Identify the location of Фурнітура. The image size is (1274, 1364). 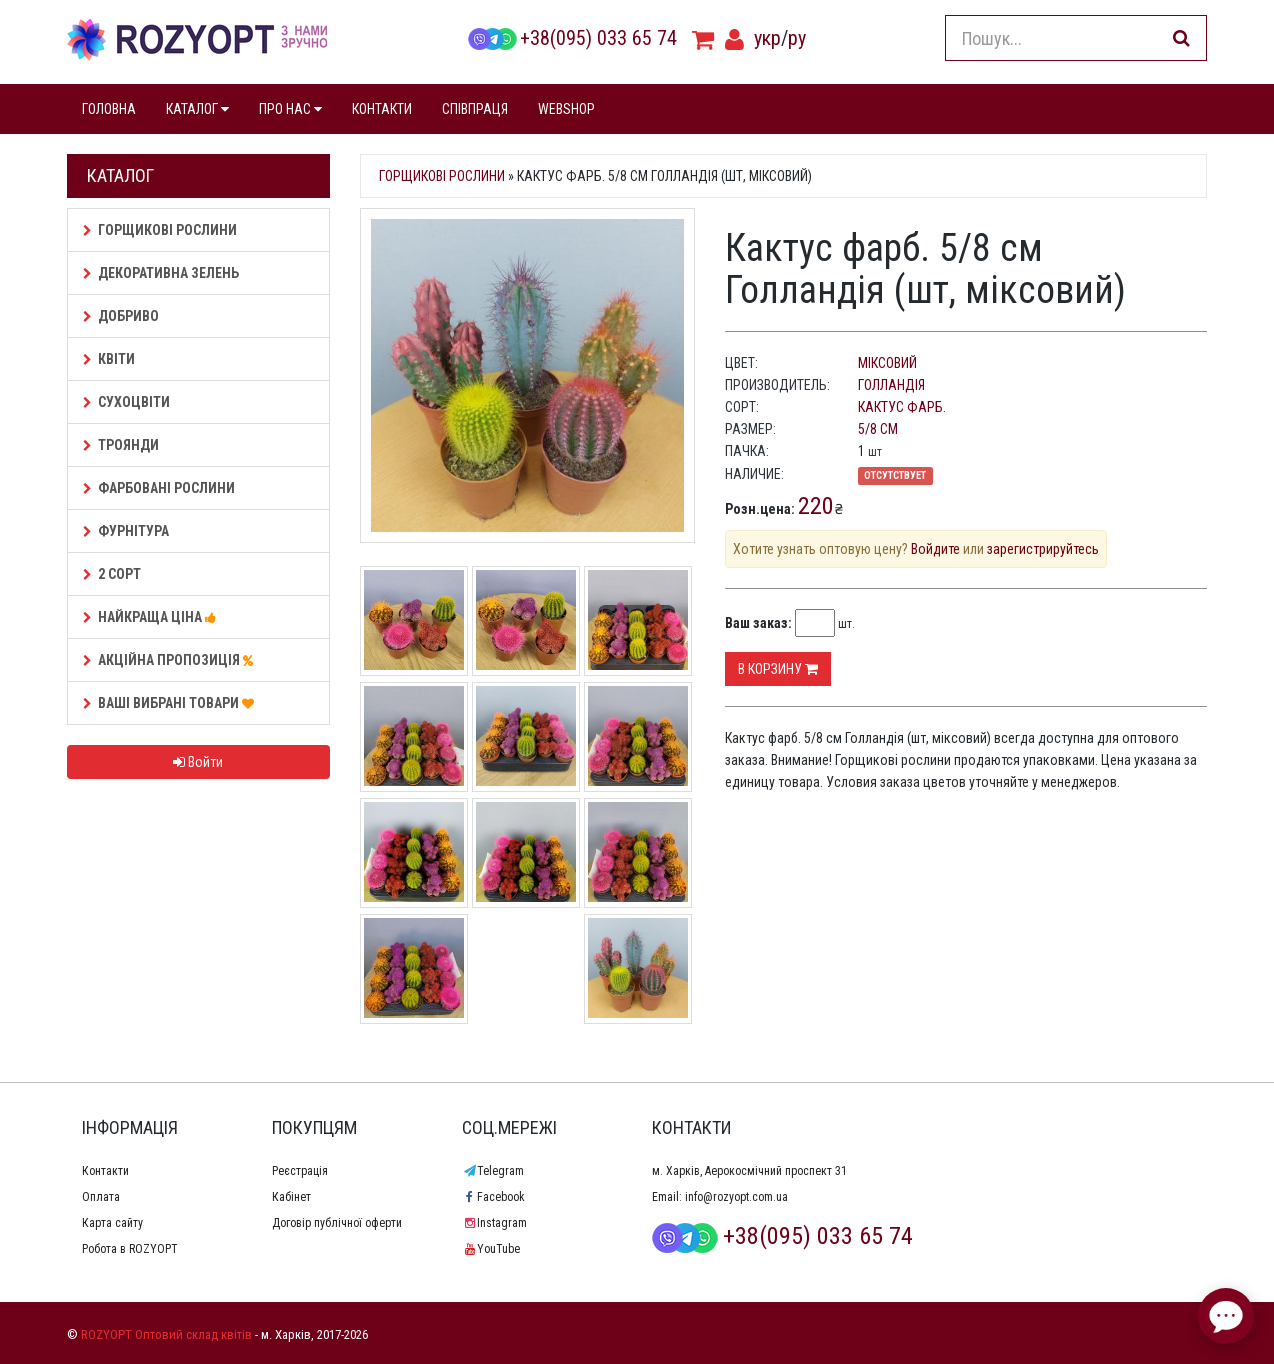
(126, 531).